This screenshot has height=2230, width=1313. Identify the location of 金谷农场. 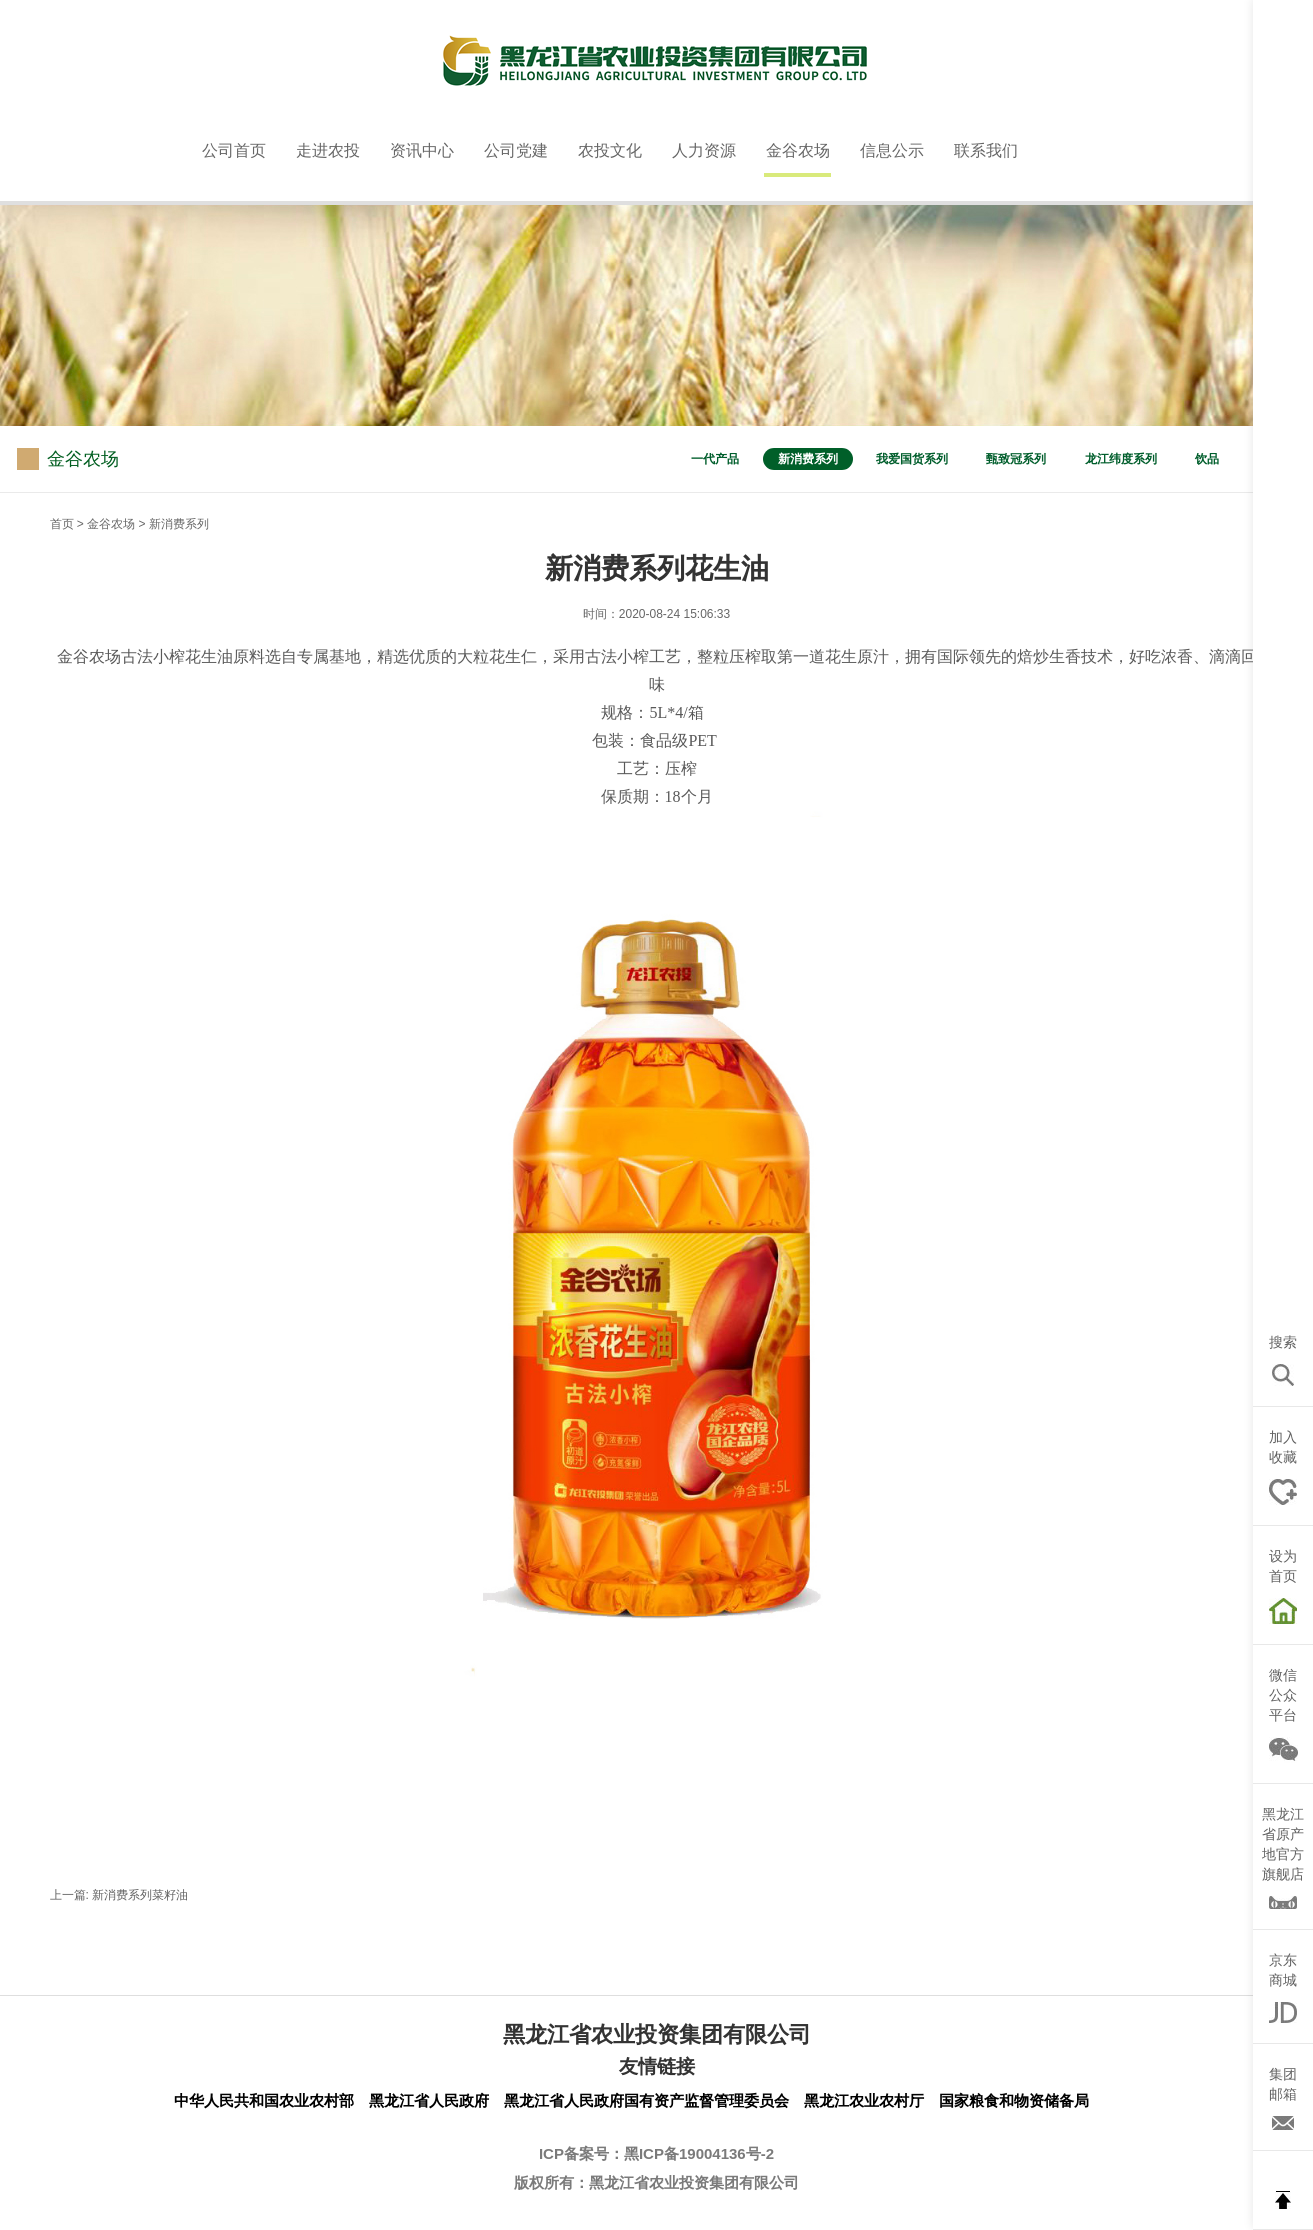
(798, 150).